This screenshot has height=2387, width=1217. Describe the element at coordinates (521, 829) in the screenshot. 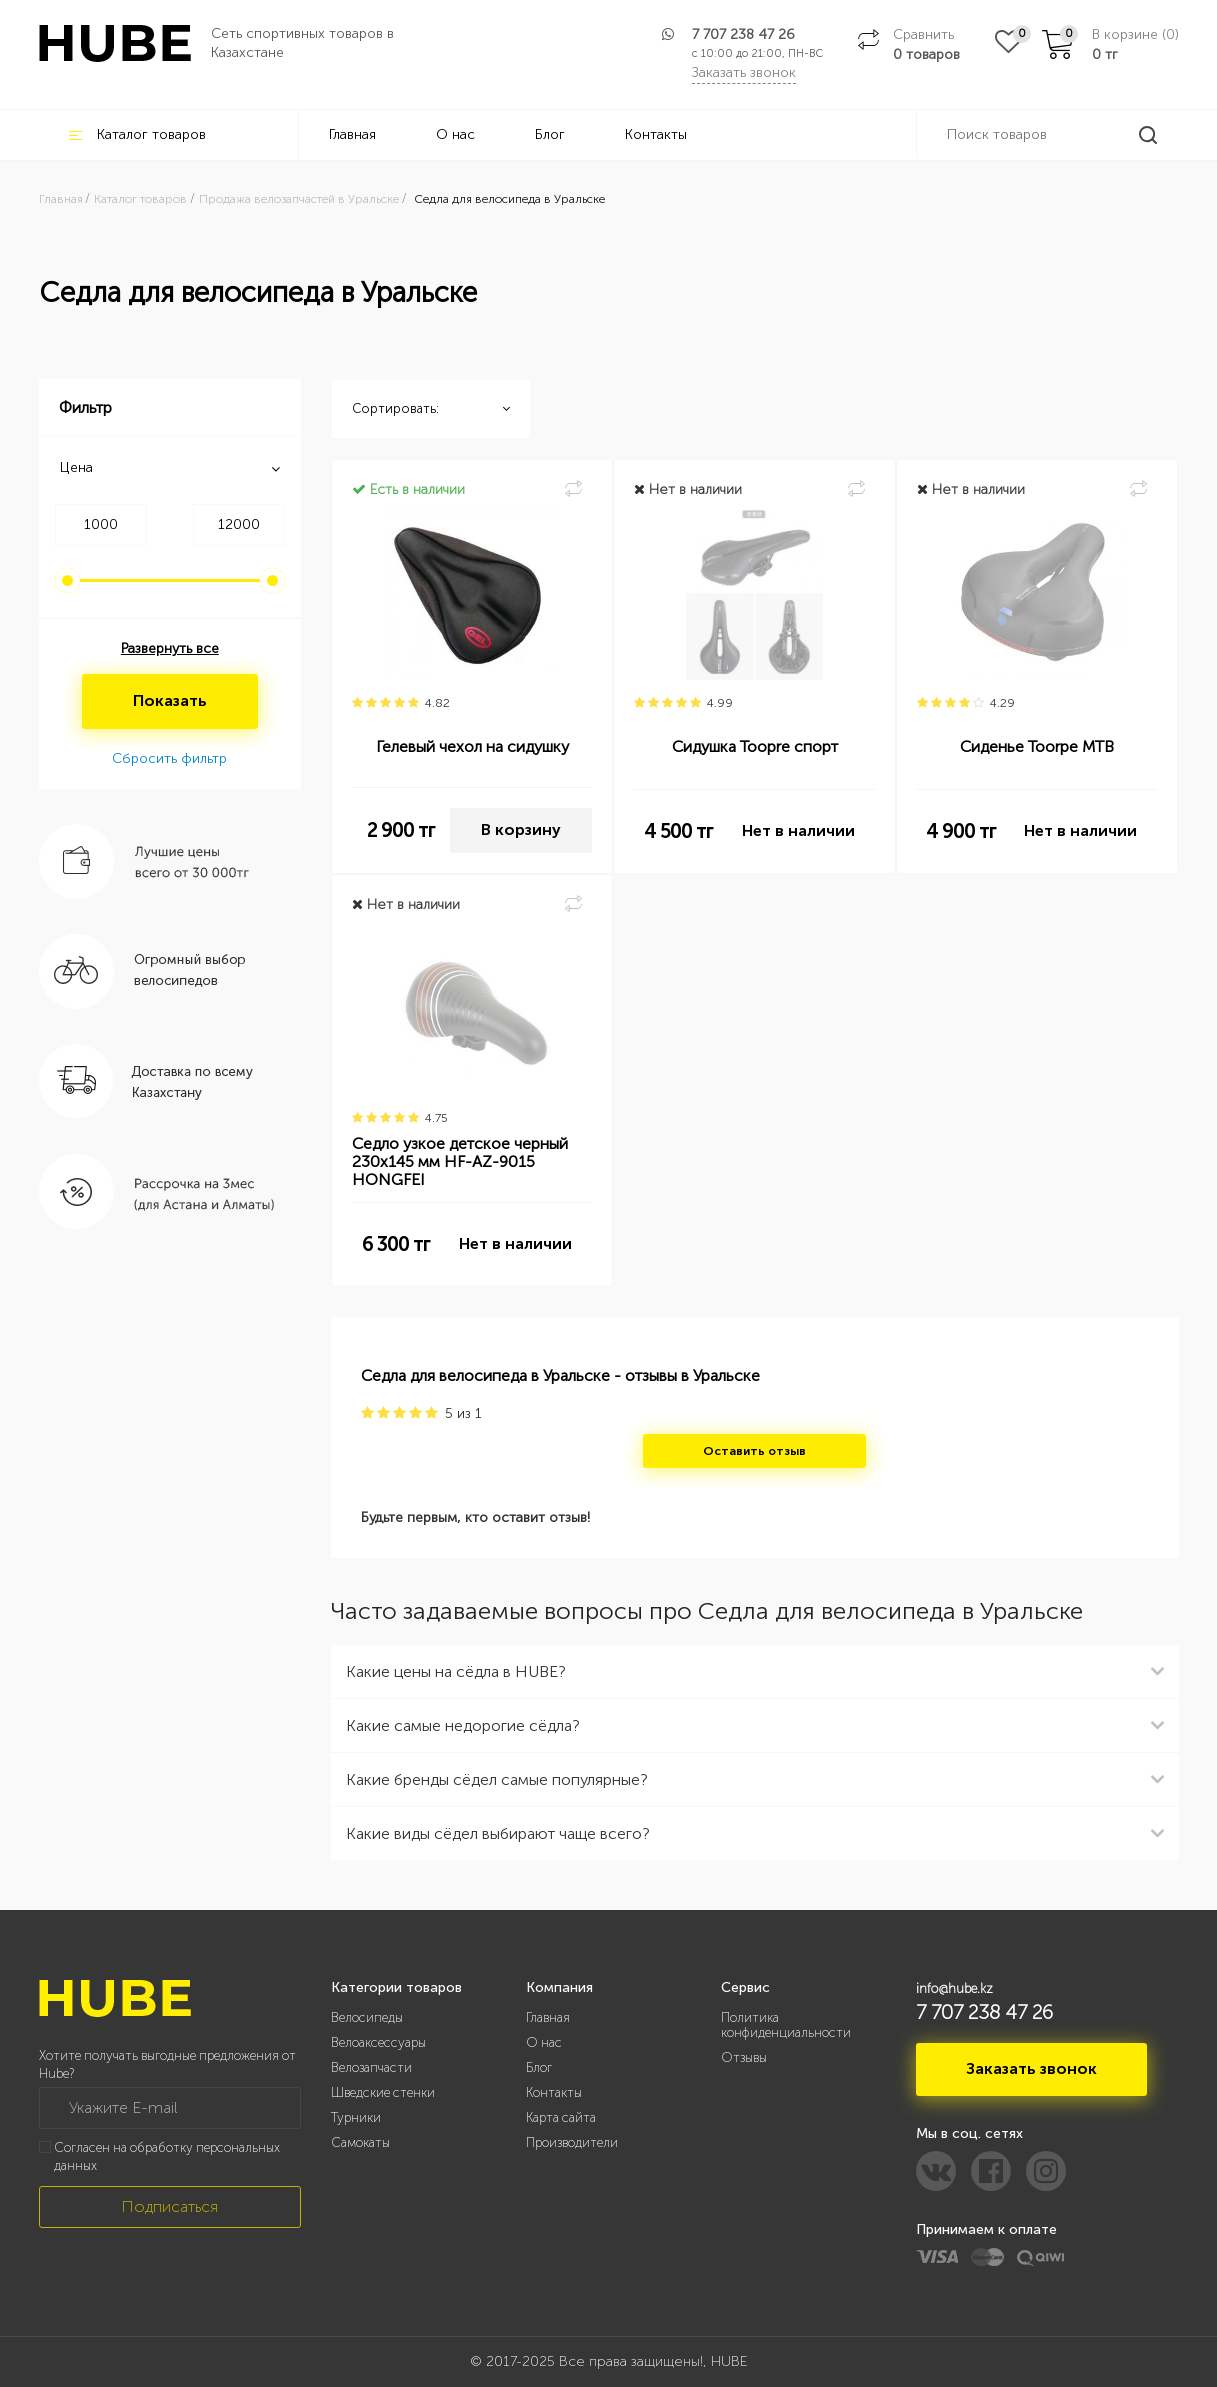

I see `В корзину` at that location.